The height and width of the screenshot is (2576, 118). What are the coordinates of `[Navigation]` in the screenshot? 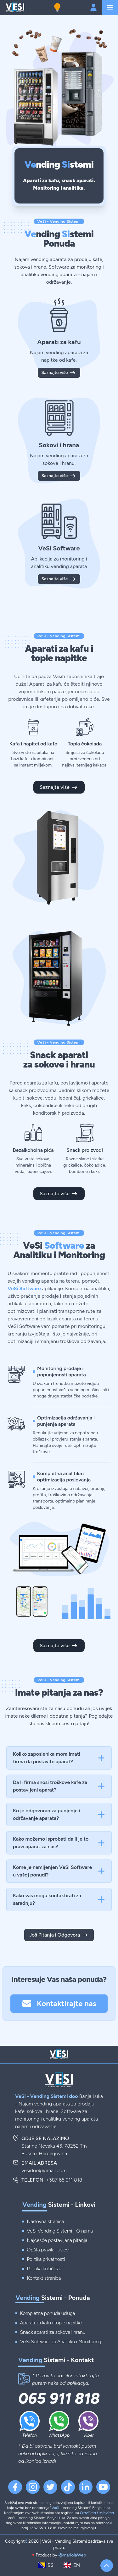 It's located at (109, 7).